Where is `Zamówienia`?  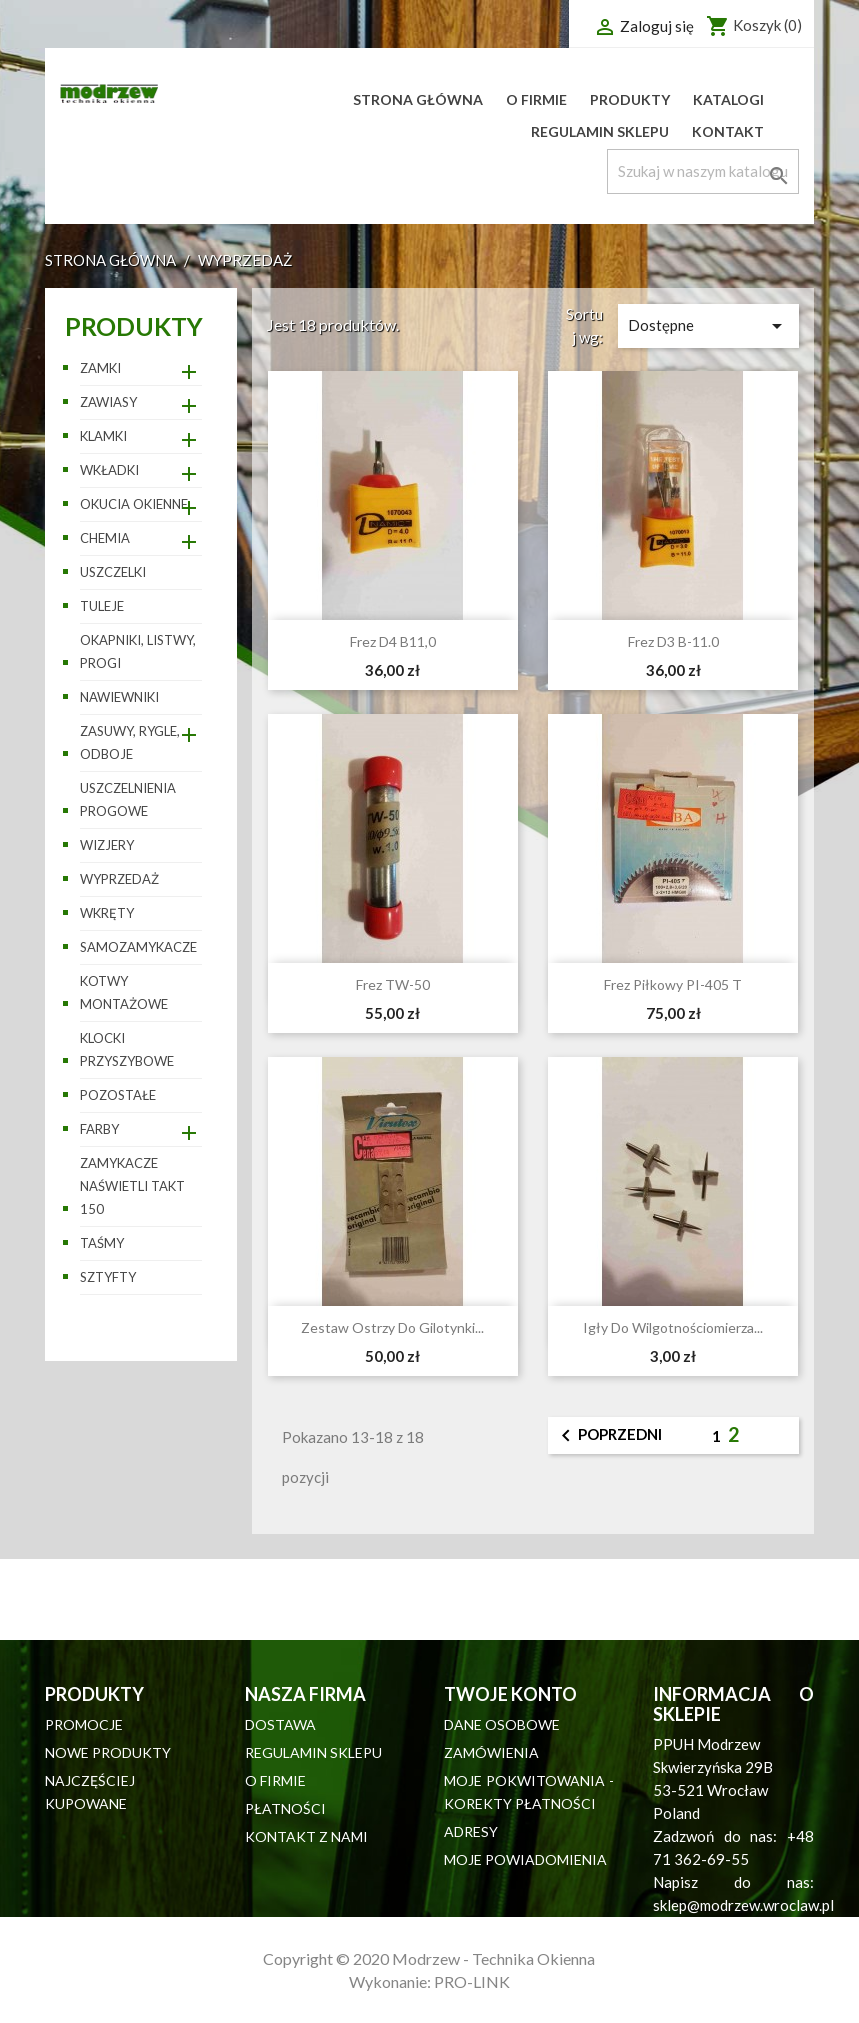
Zamówienia is located at coordinates (491, 1752).